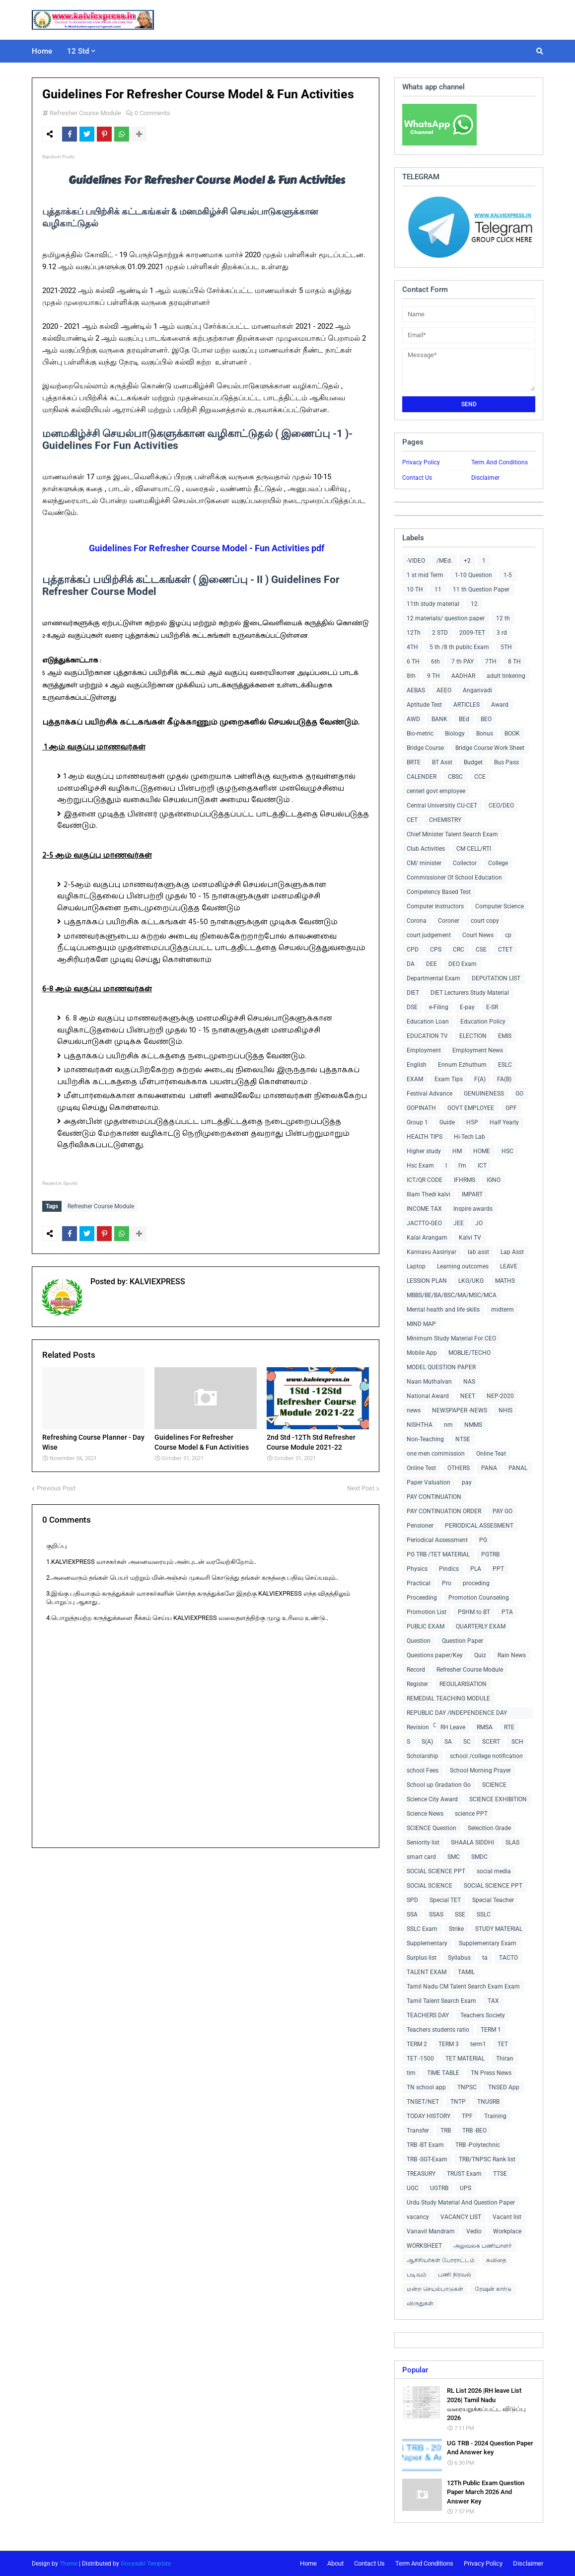 The image size is (575, 2576). What do you see at coordinates (424, 2245) in the screenshot?
I see `WORKSHEET` at bounding box center [424, 2245].